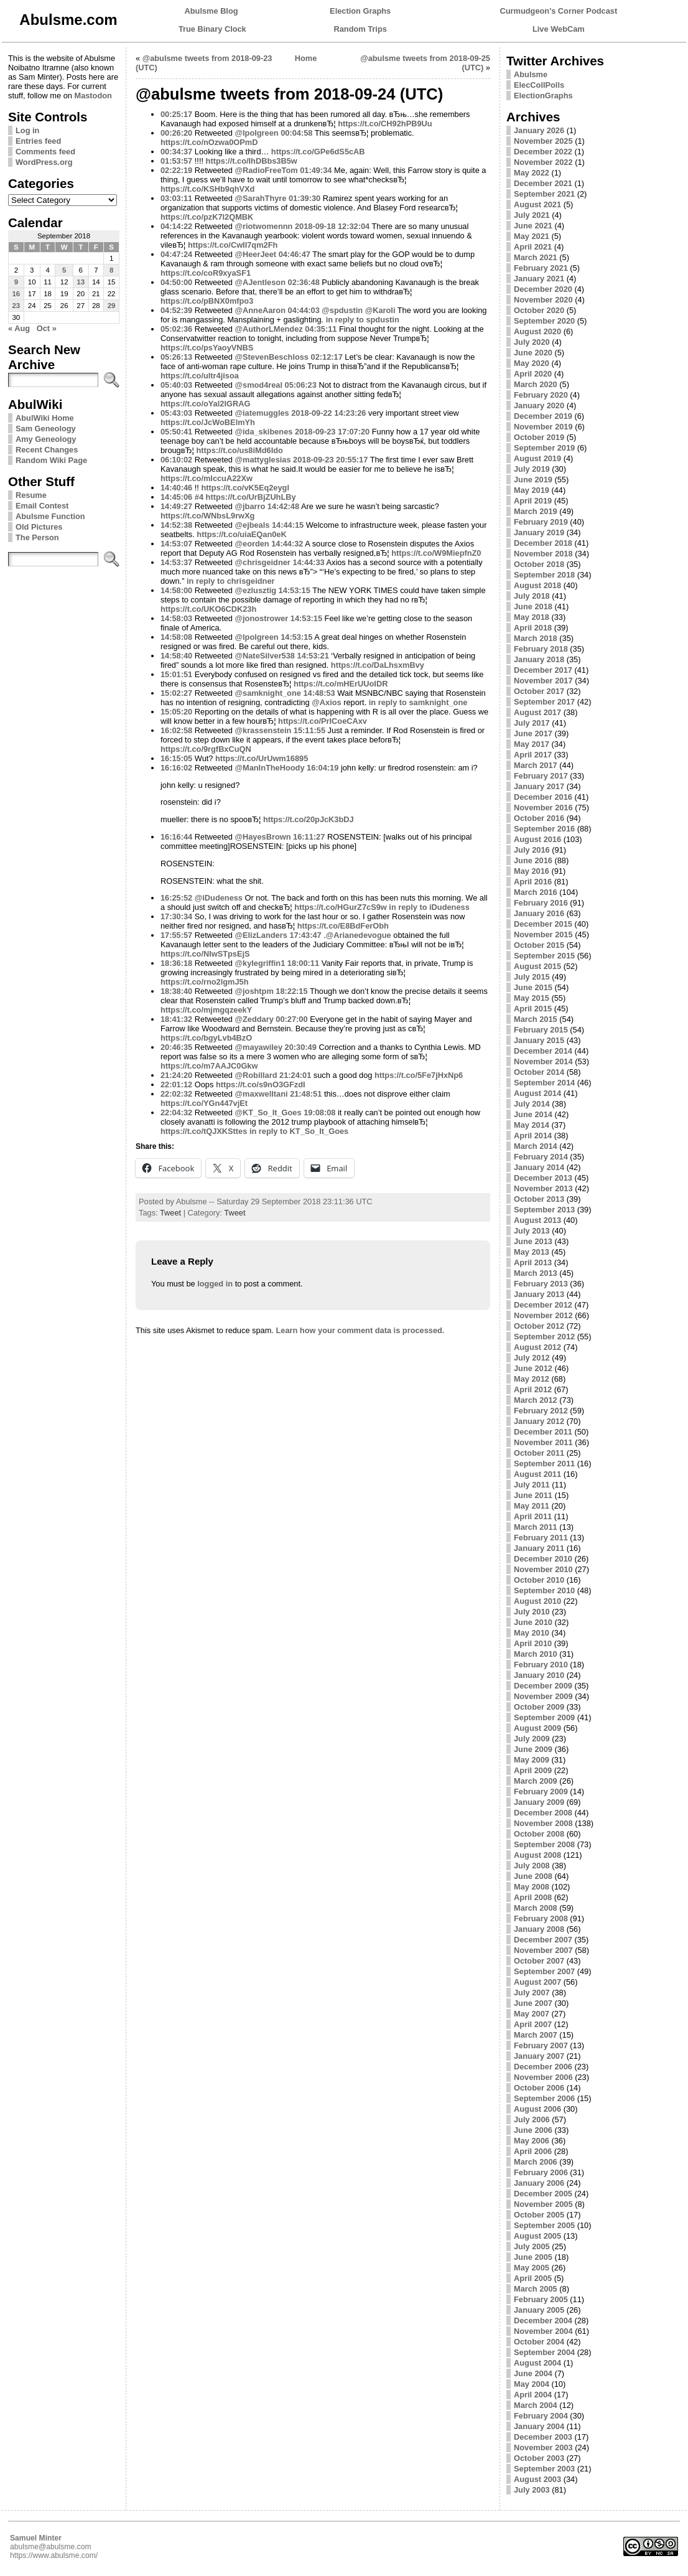 This screenshot has height=2576, width=688. What do you see at coordinates (543, 95) in the screenshot?
I see `ElectionGraphs` at bounding box center [543, 95].